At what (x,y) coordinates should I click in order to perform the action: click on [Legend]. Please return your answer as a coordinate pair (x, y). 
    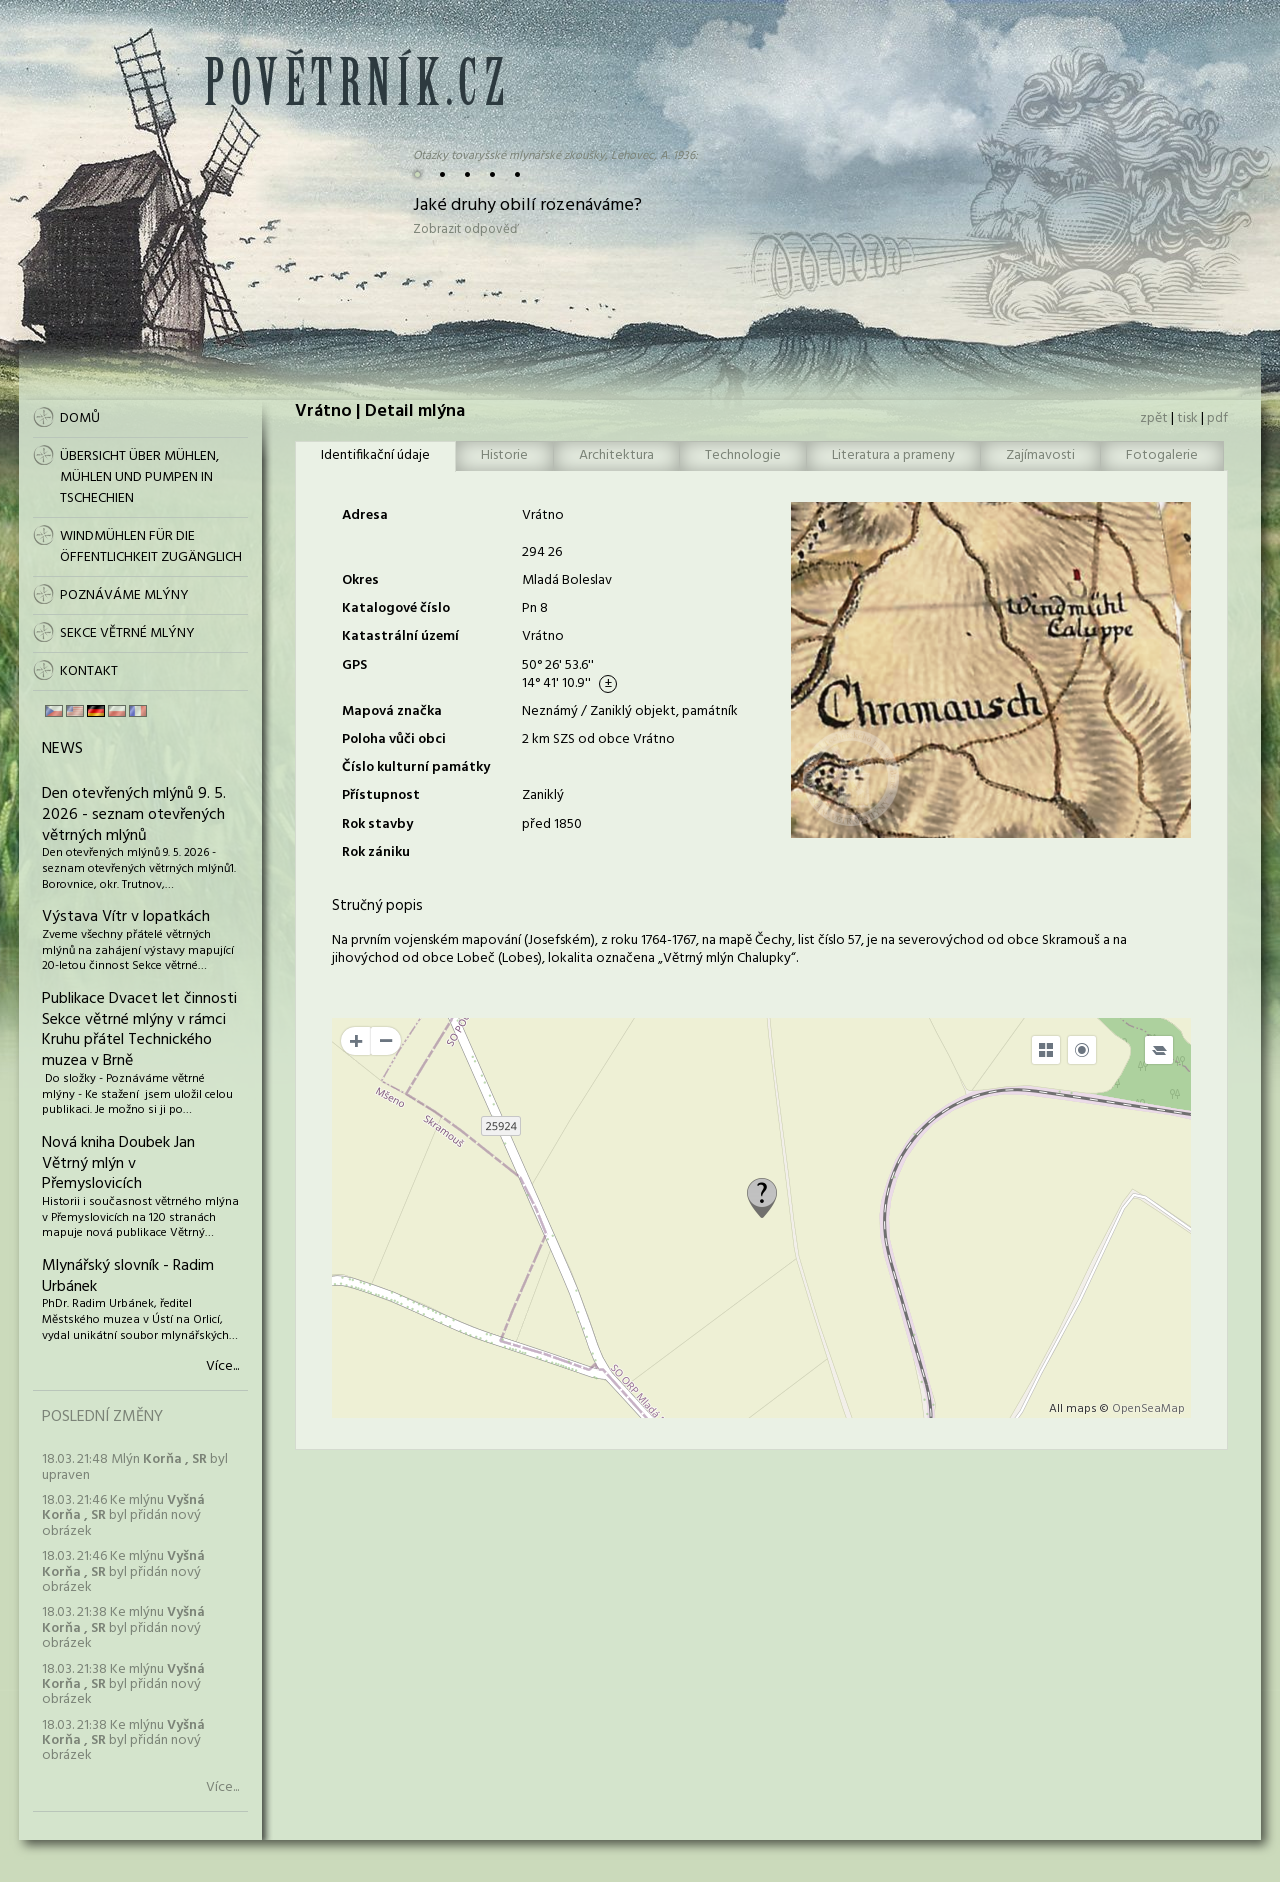
    Looking at the image, I should click on (1159, 1050).